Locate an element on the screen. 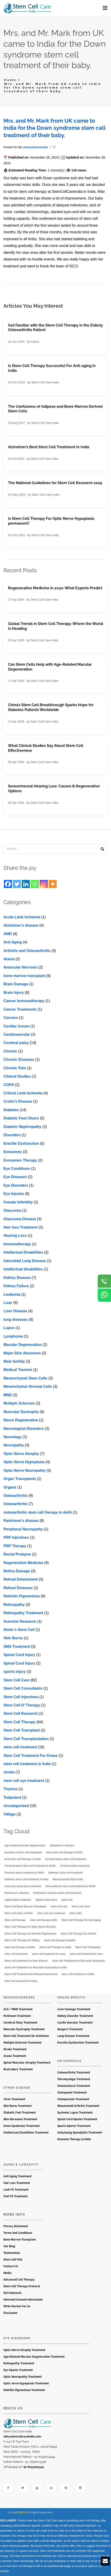 The width and height of the screenshot is (111, 2576). MND is located at coordinates (7, 1395).